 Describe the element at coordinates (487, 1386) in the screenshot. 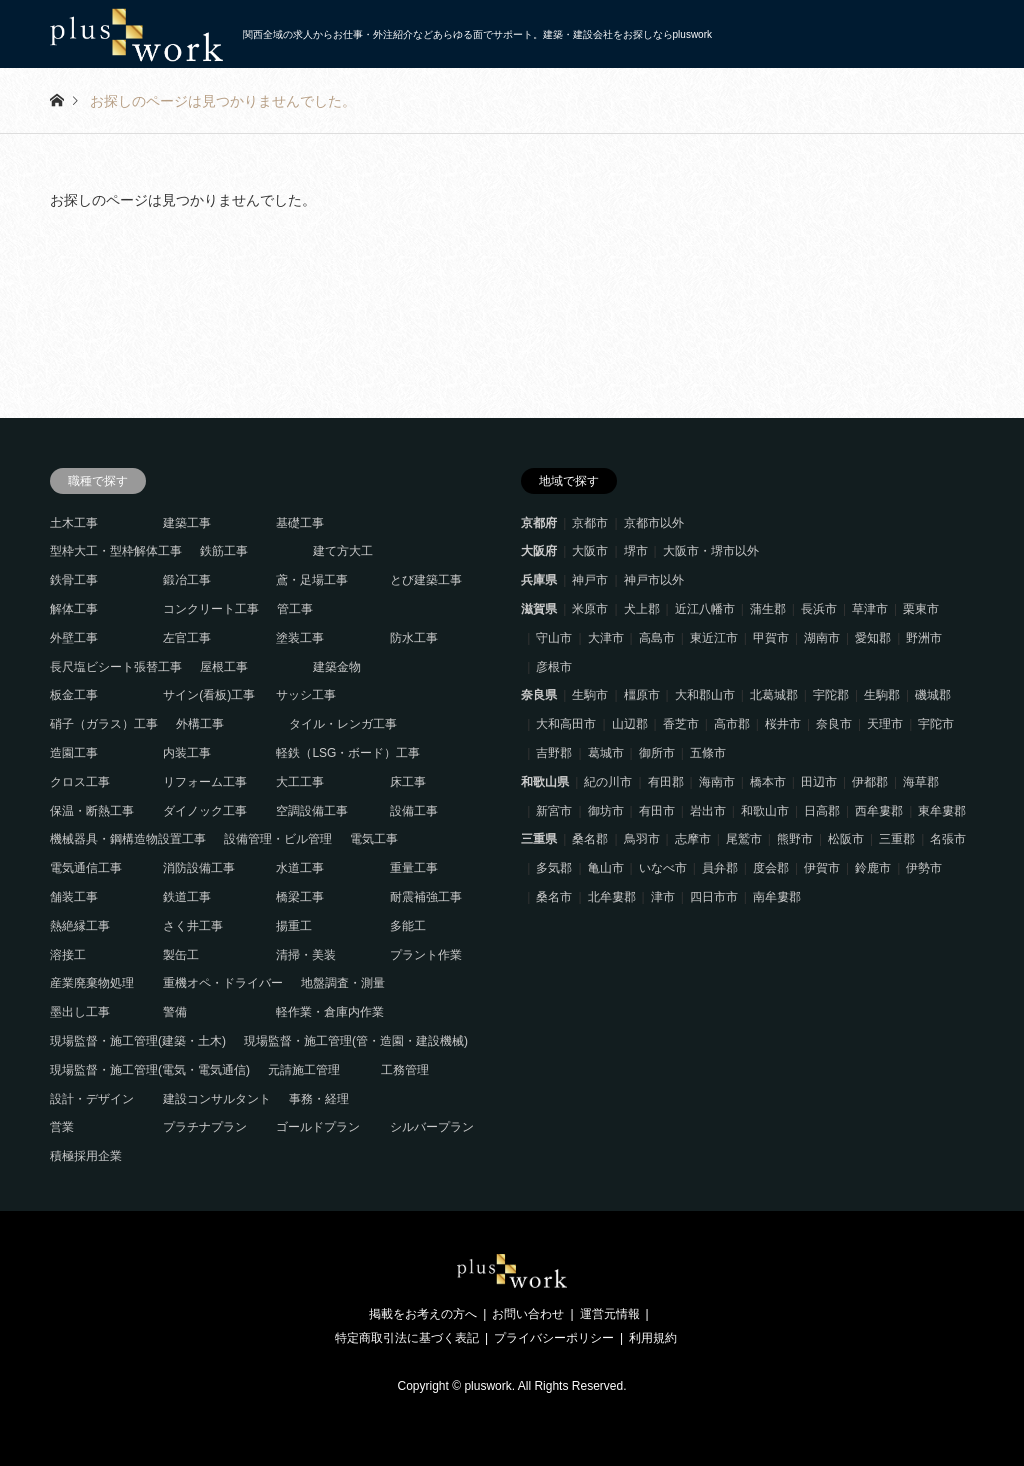

I see `pluswork` at that location.